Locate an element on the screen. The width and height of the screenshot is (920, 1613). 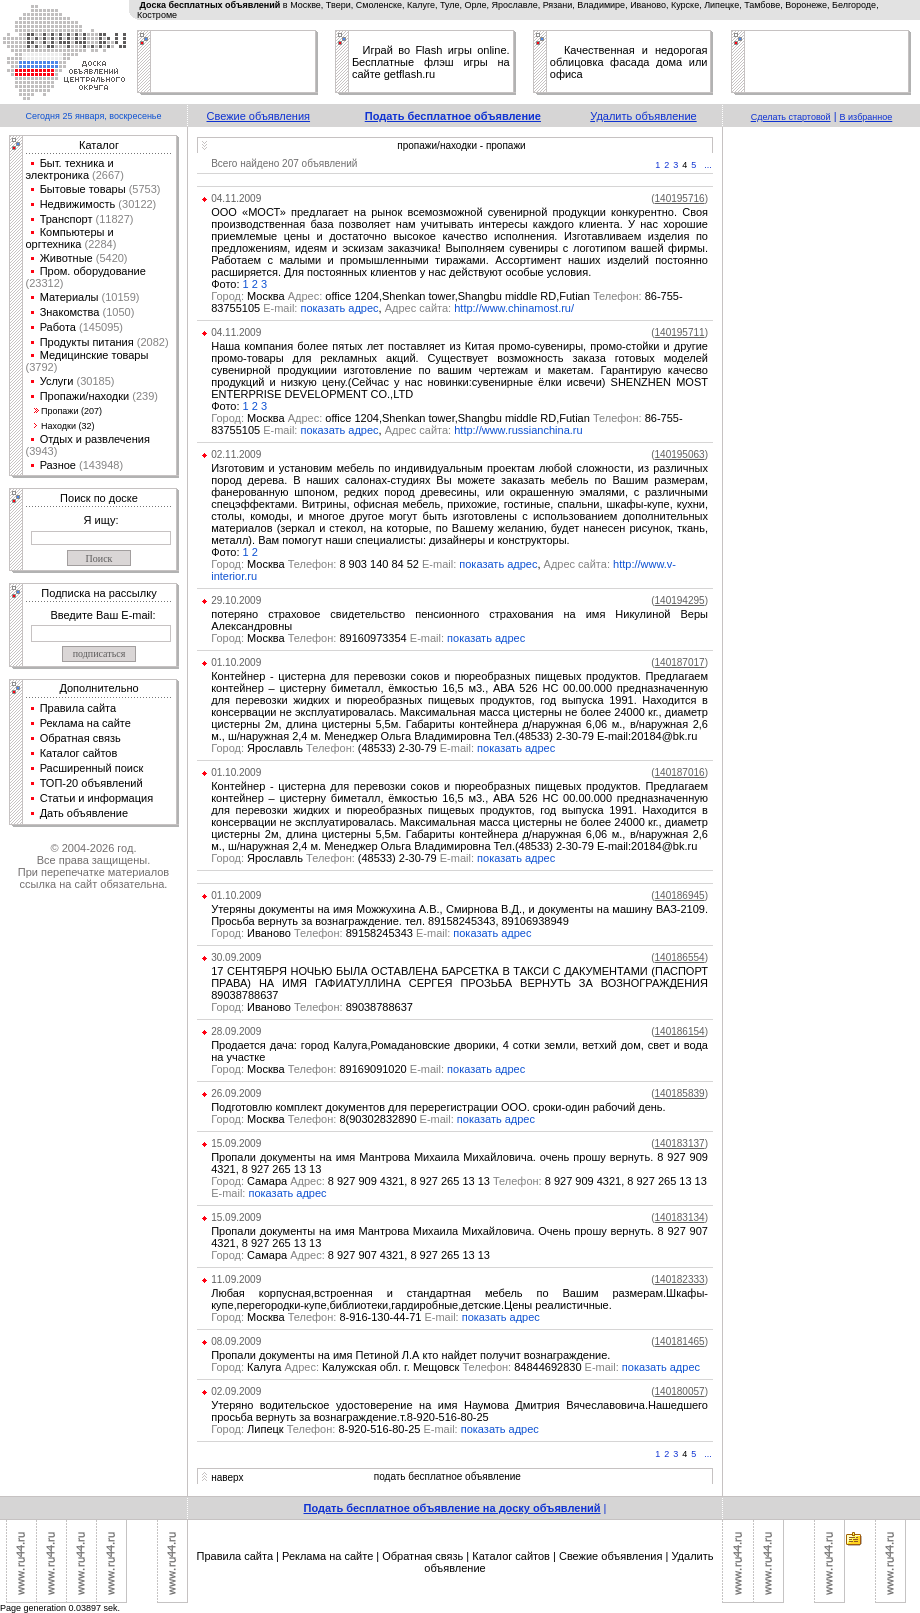
Материалы is located at coordinates (69, 297).